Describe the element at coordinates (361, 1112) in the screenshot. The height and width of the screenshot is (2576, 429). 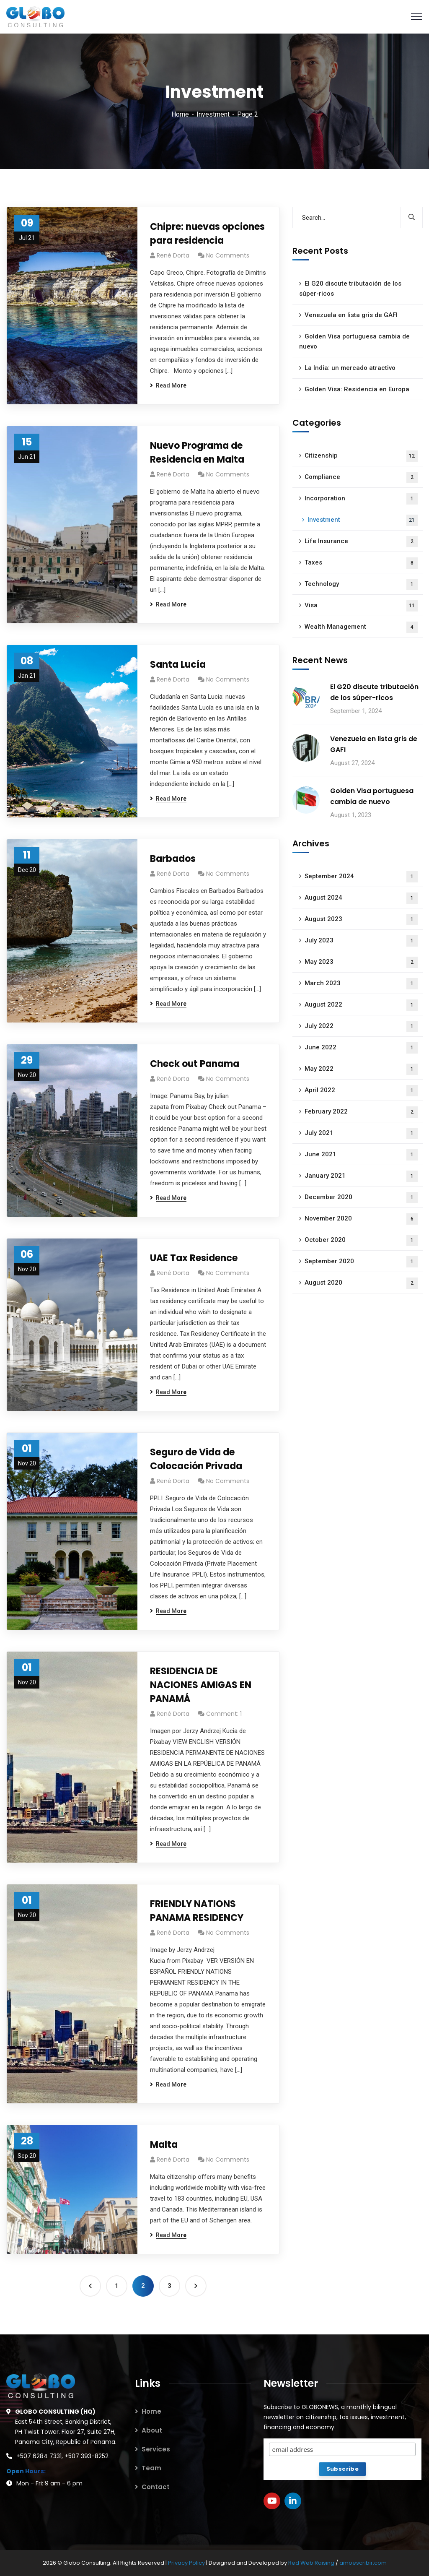
I see `February 2022` at that location.